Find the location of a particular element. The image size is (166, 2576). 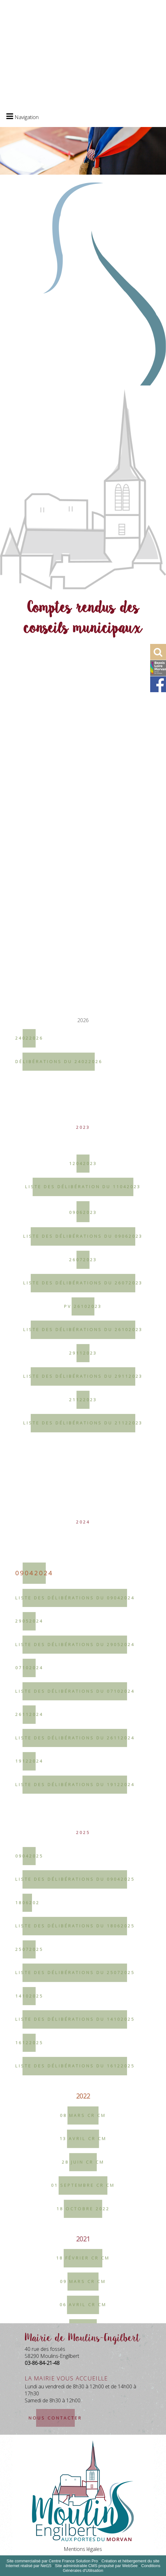

Liste des délibérations du 26072023 is located at coordinates (83, 1915).